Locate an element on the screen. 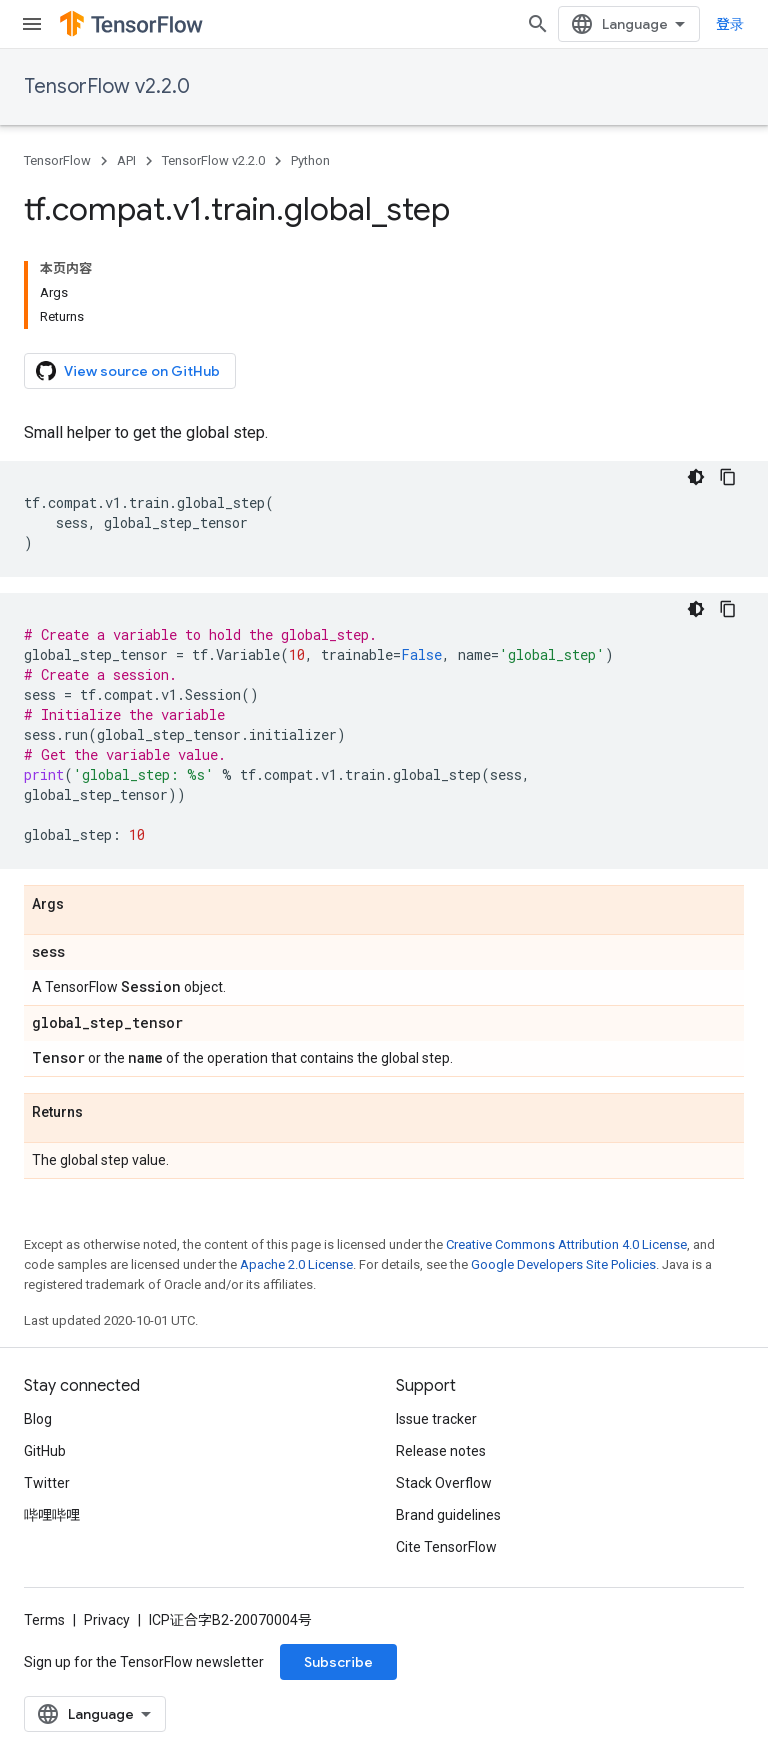 This screenshot has height=1756, width=768. GitHub is located at coordinates (45, 1451).